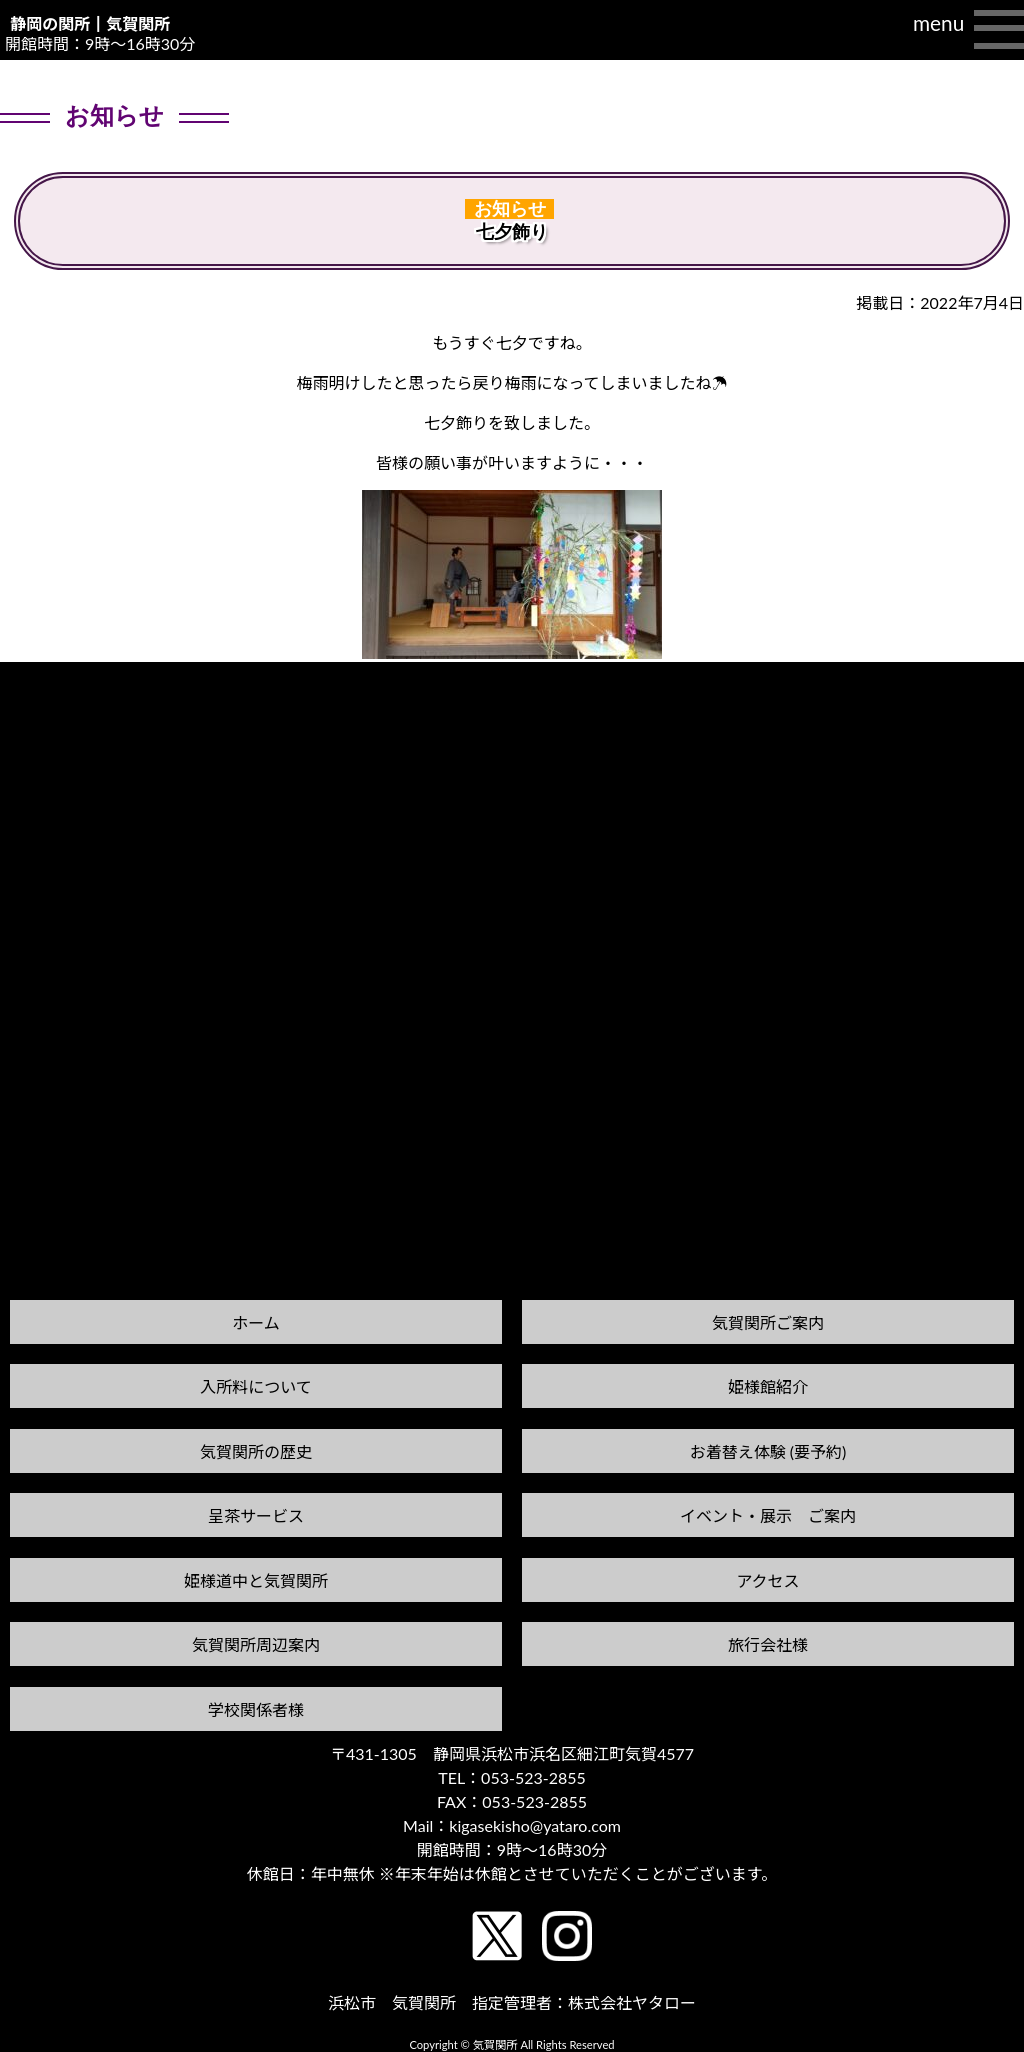  Describe the element at coordinates (512, 232) in the screenshot. I see `七夕飾り` at that location.